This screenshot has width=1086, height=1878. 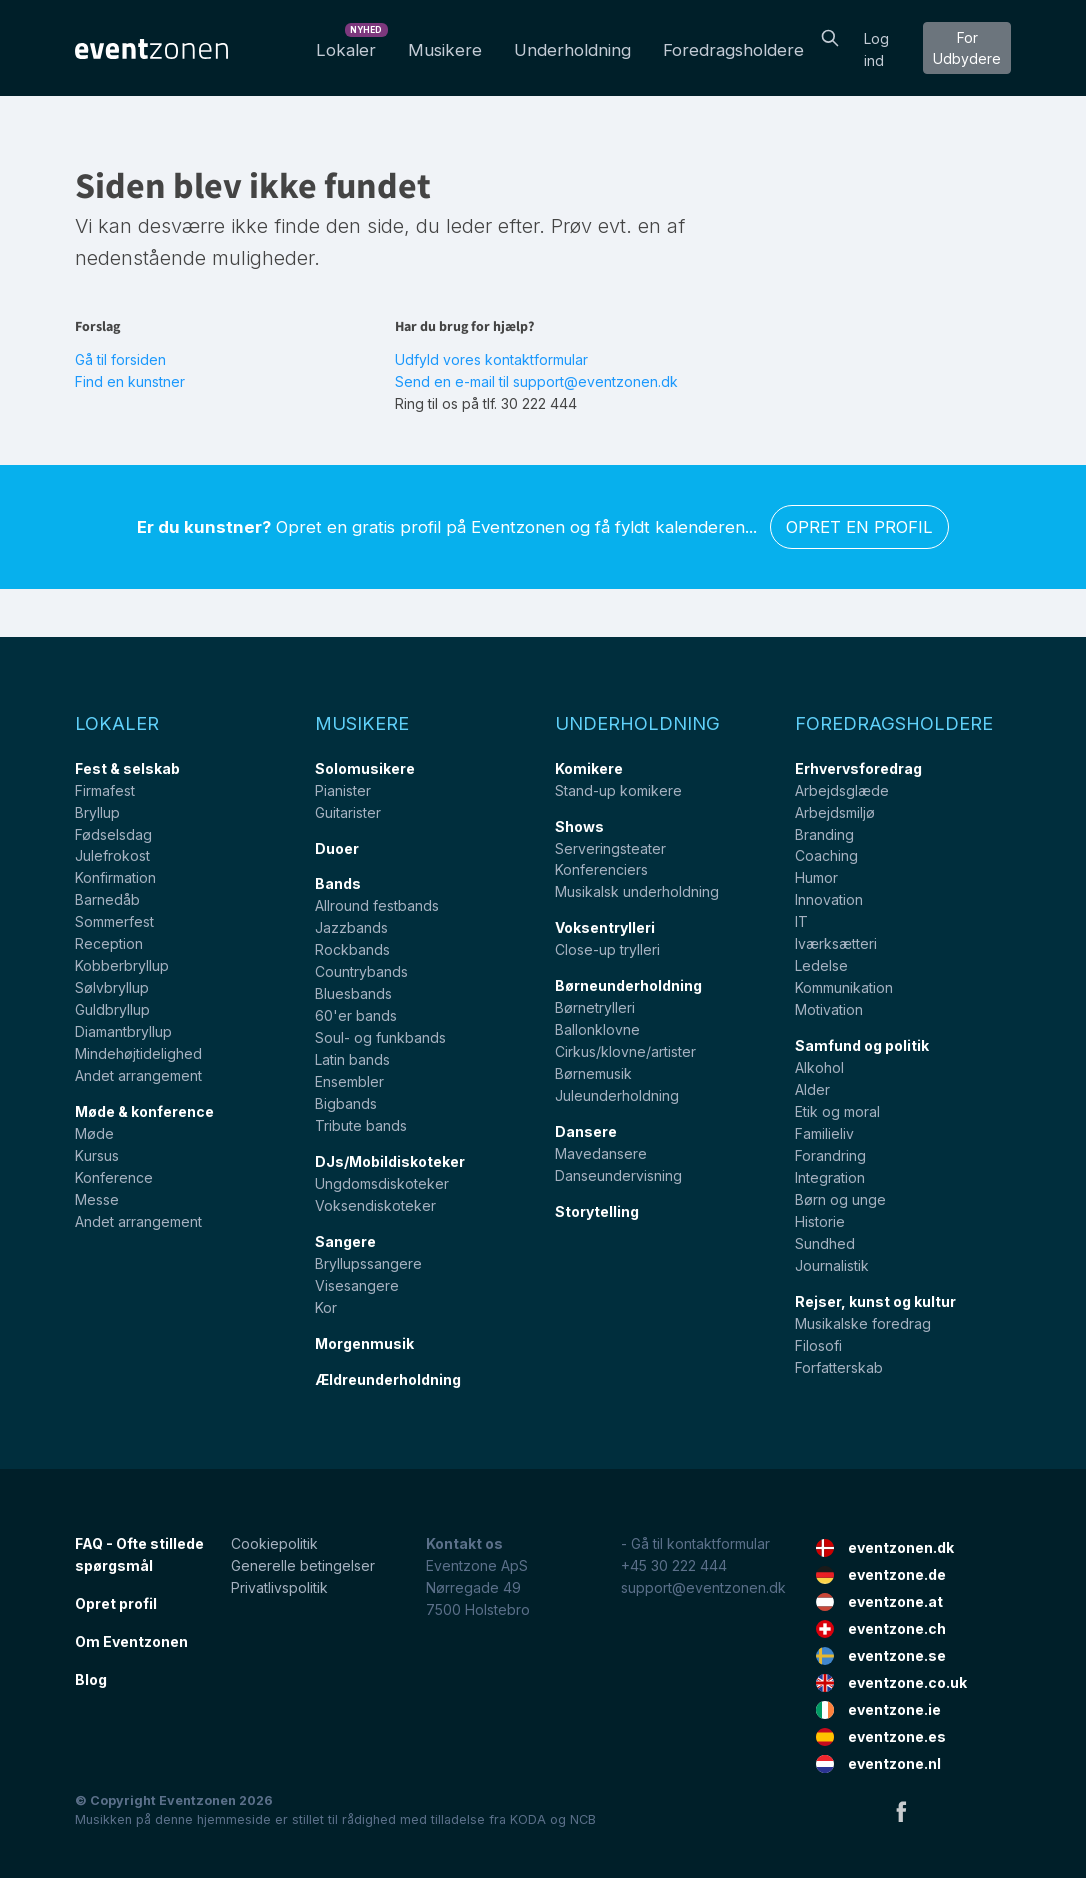 What do you see at coordinates (114, 1177) in the screenshot?
I see `Konference` at bounding box center [114, 1177].